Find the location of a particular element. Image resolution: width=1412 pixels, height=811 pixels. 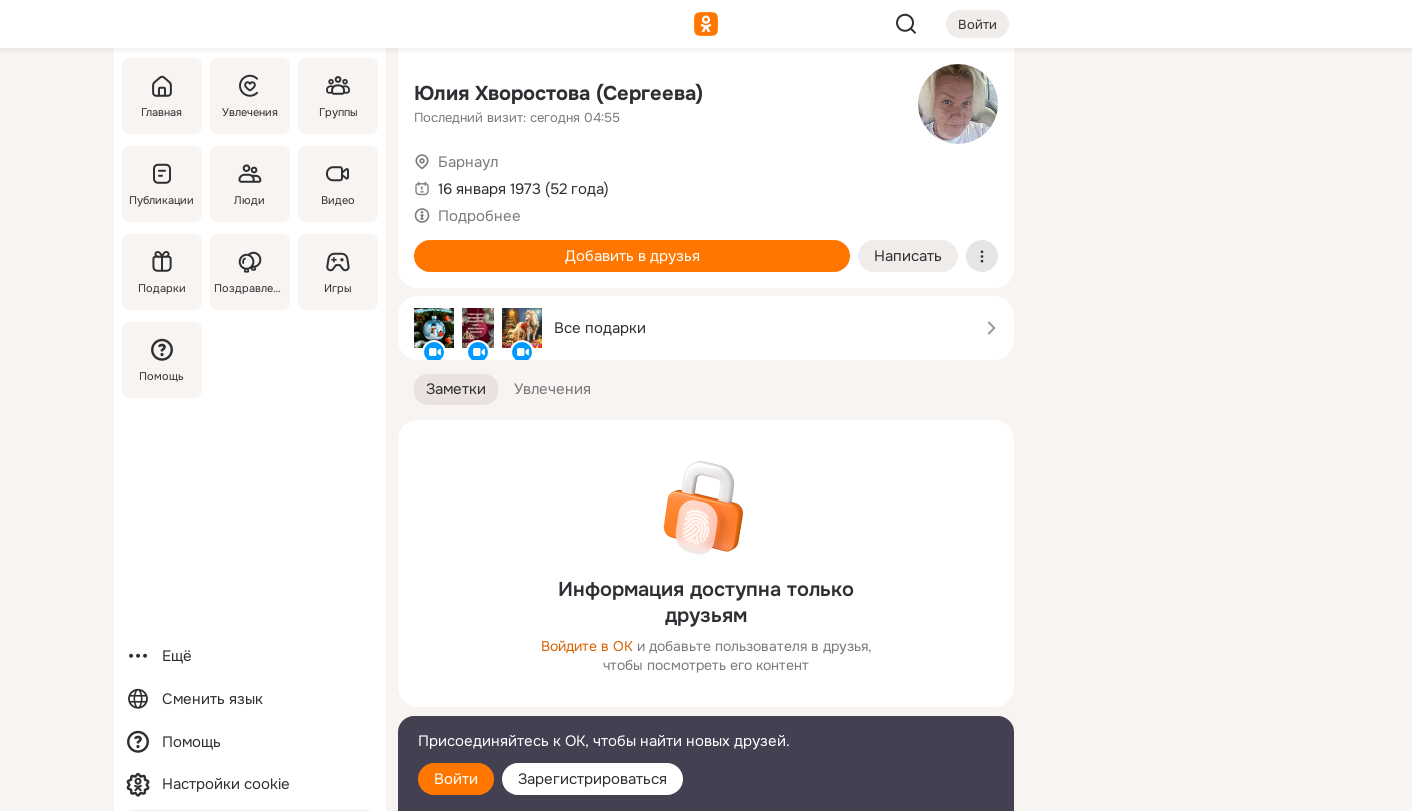

Юлия Хворостова (Сергеева) is located at coordinates (558, 93).